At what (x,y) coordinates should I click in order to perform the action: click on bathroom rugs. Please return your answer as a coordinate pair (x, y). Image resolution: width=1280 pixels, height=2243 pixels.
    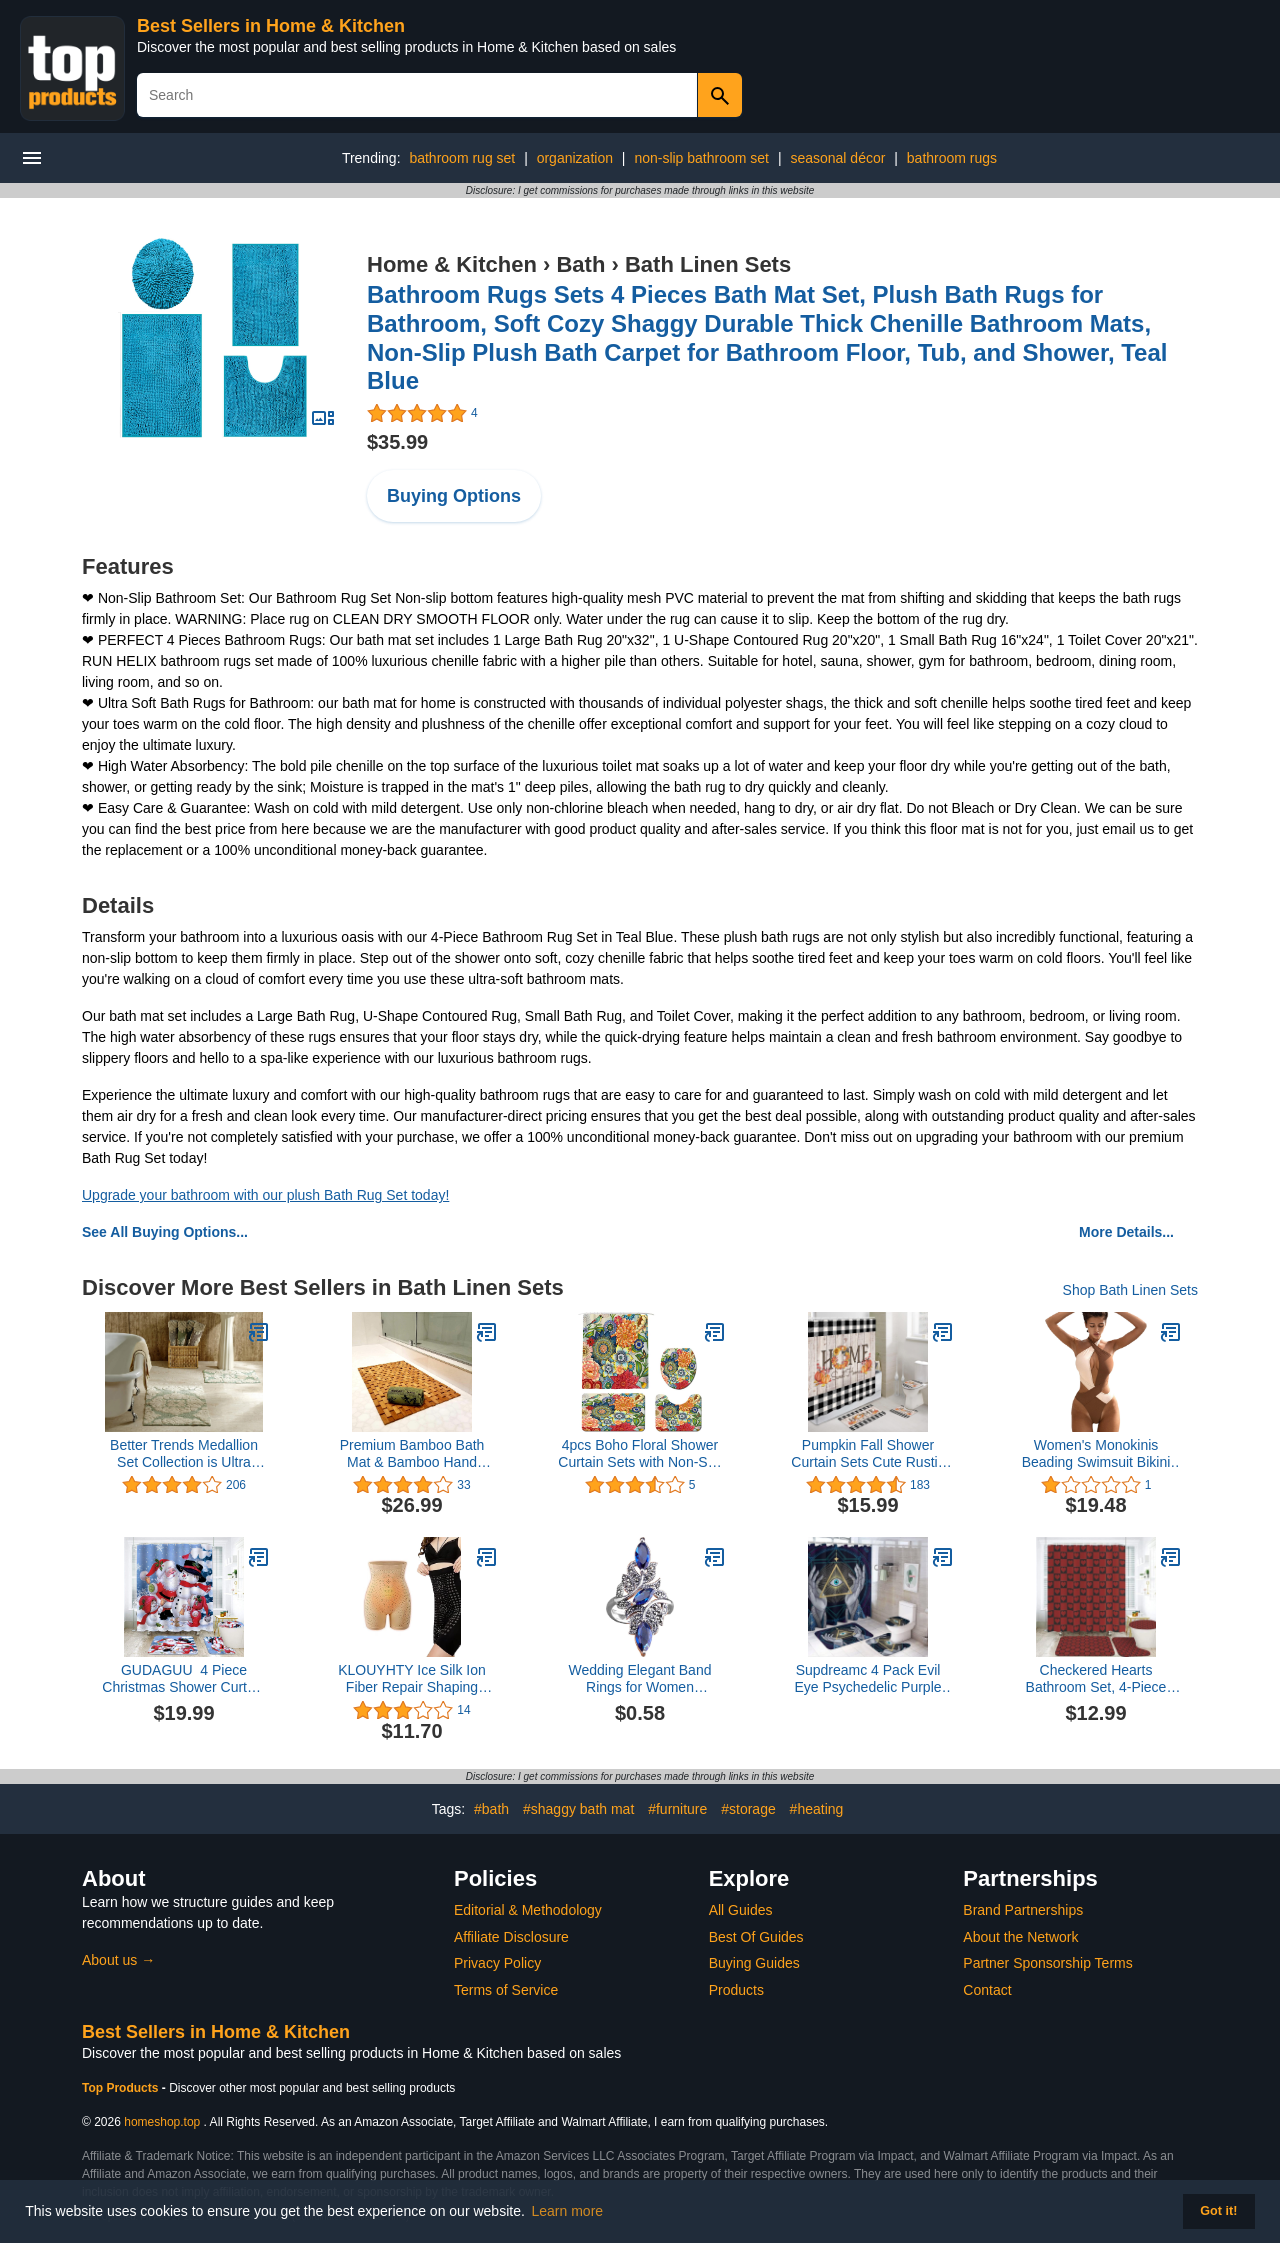
    Looking at the image, I should click on (952, 158).